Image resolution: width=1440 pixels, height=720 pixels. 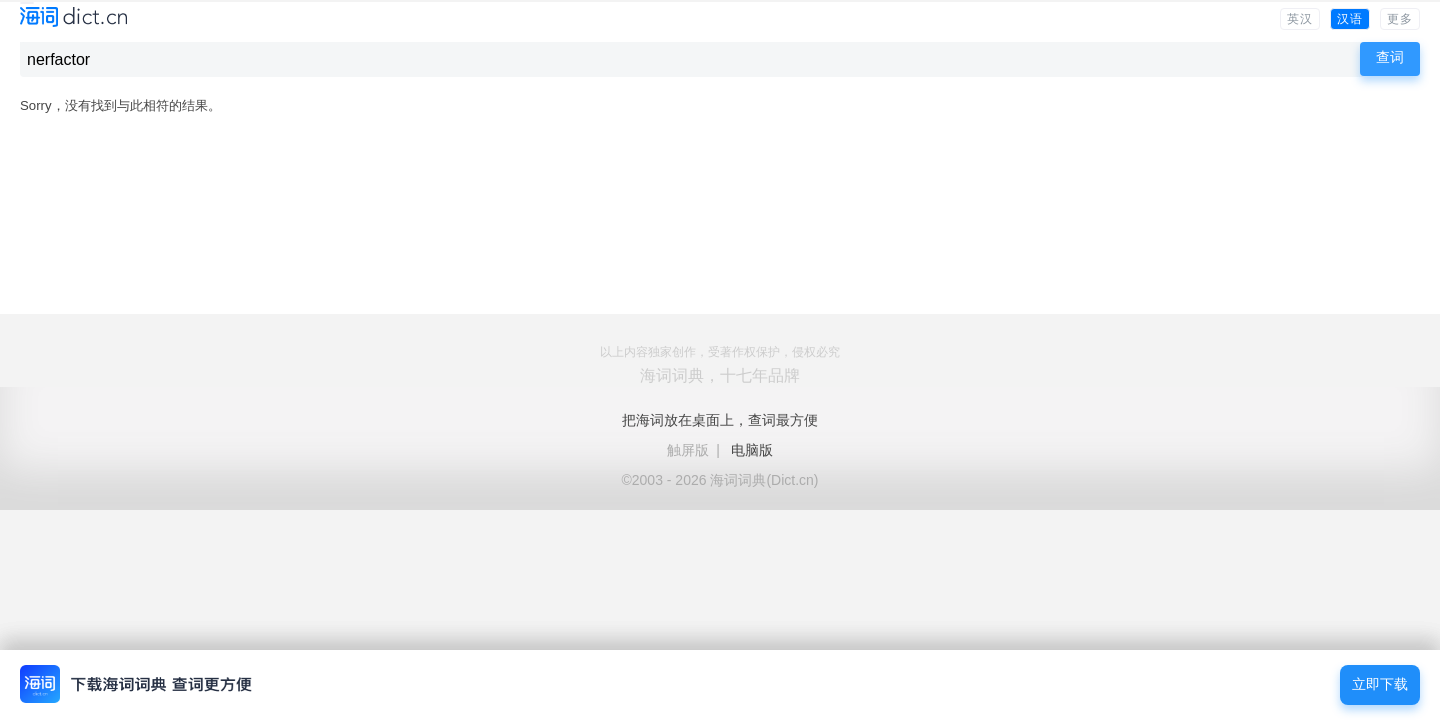 What do you see at coordinates (1300, 19) in the screenshot?
I see `英汉` at bounding box center [1300, 19].